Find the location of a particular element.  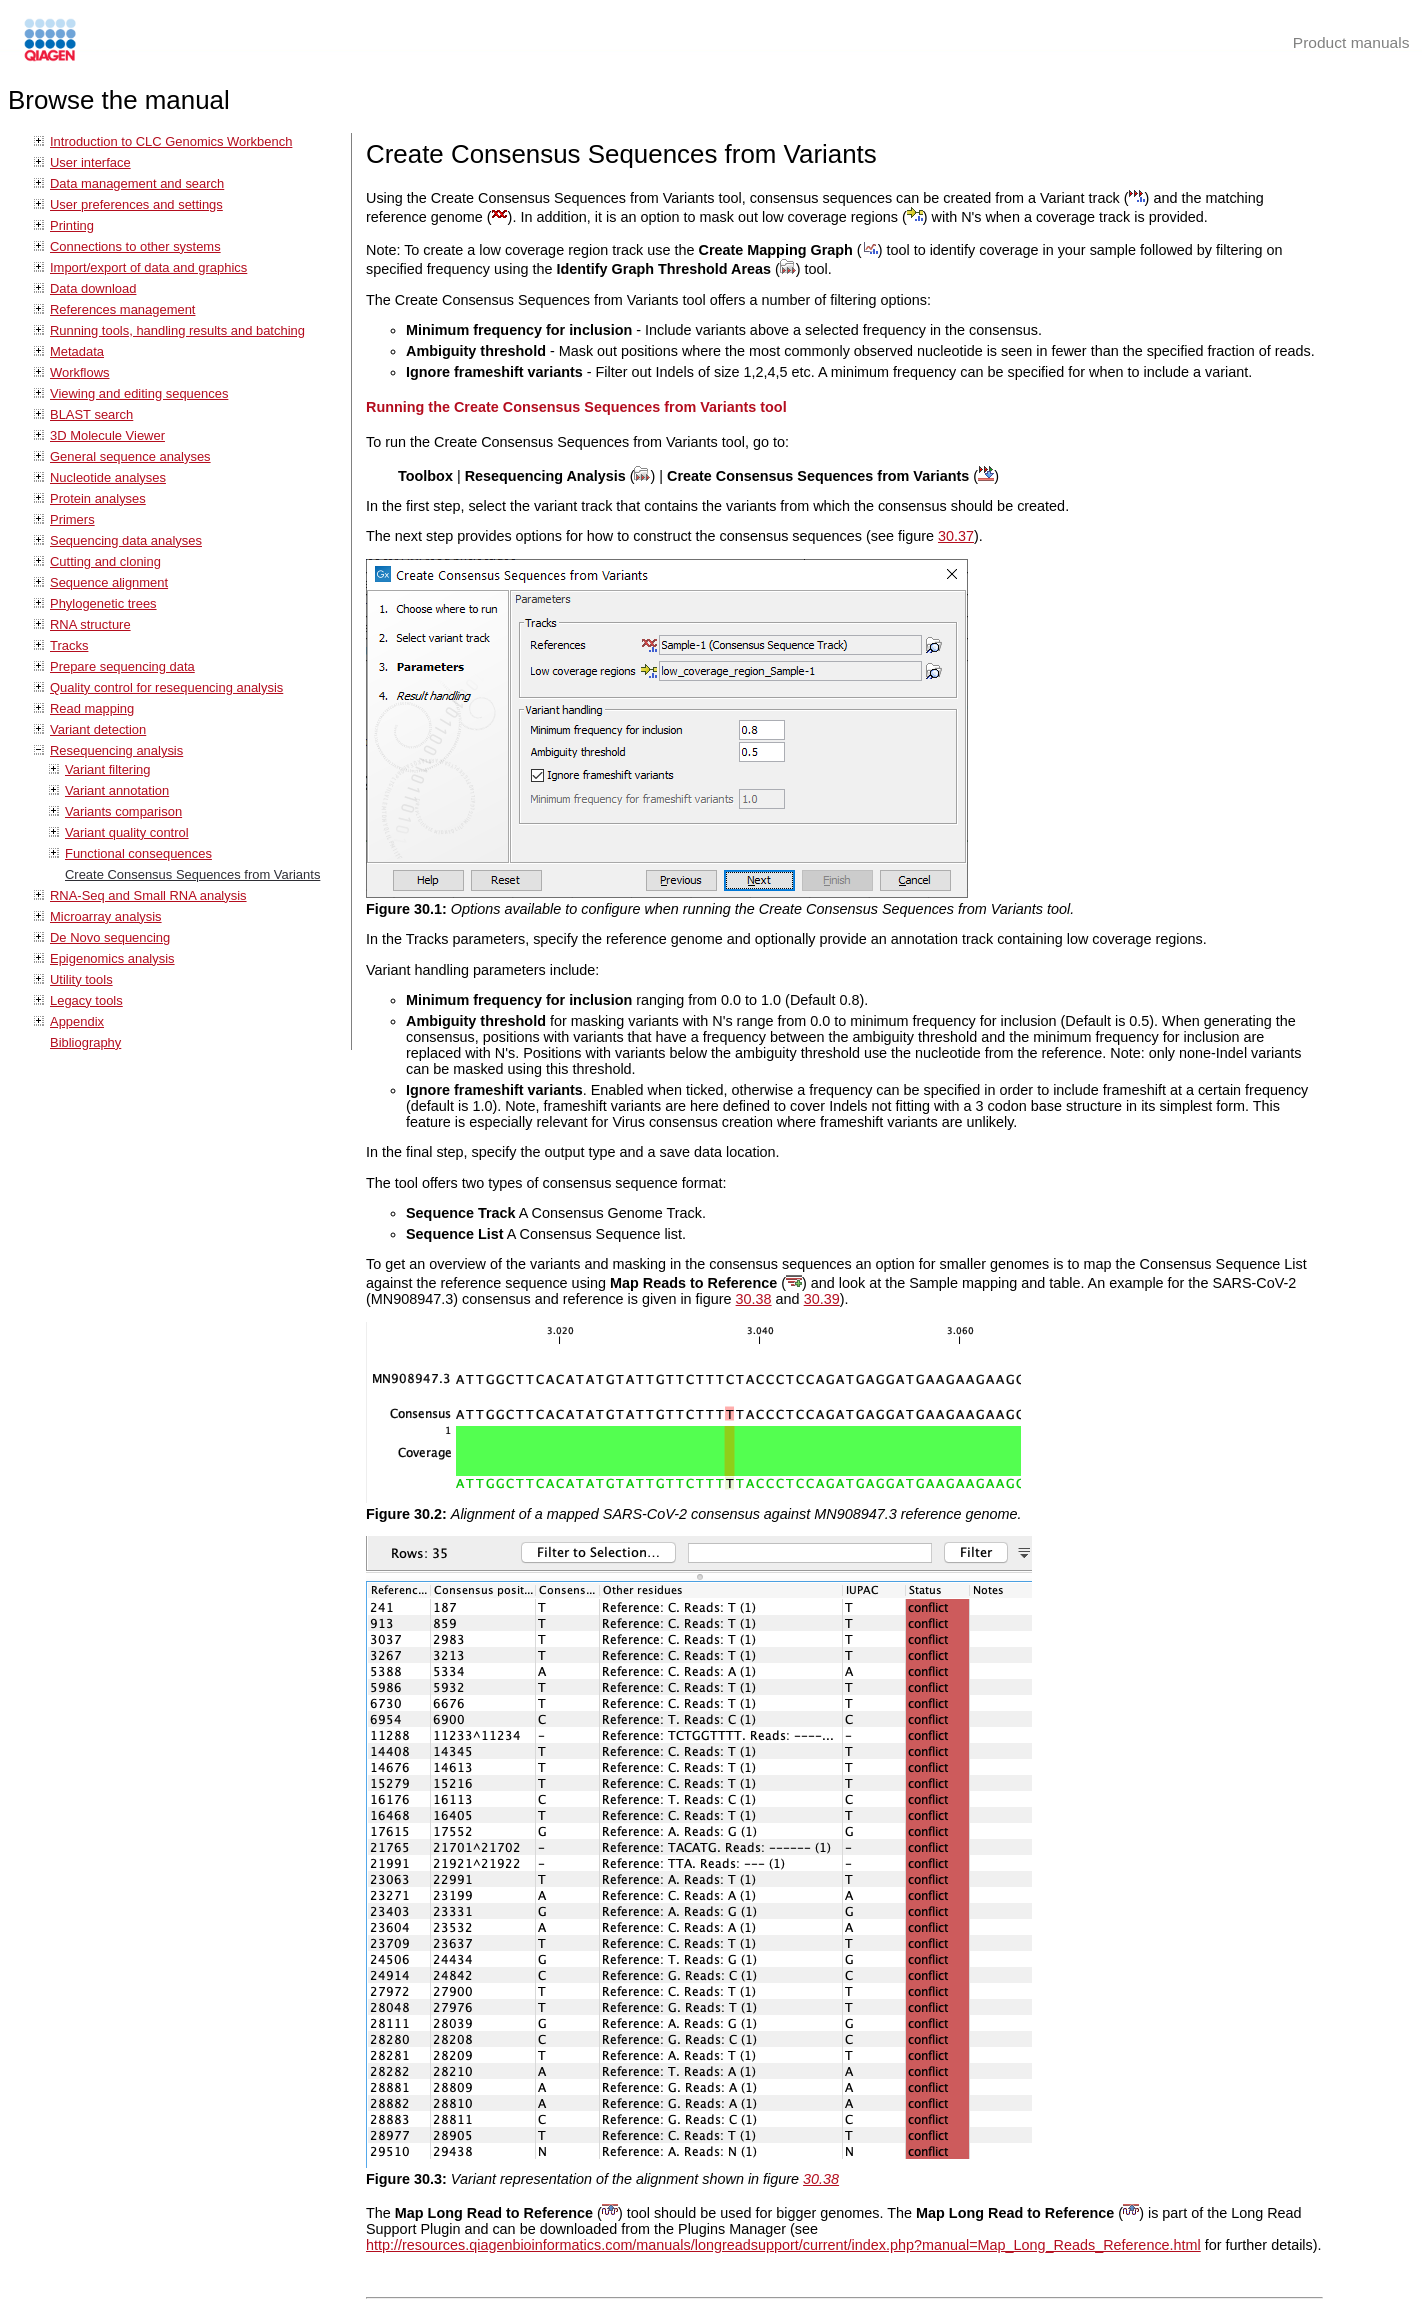

Phylogenetic trees is located at coordinates (103, 603).